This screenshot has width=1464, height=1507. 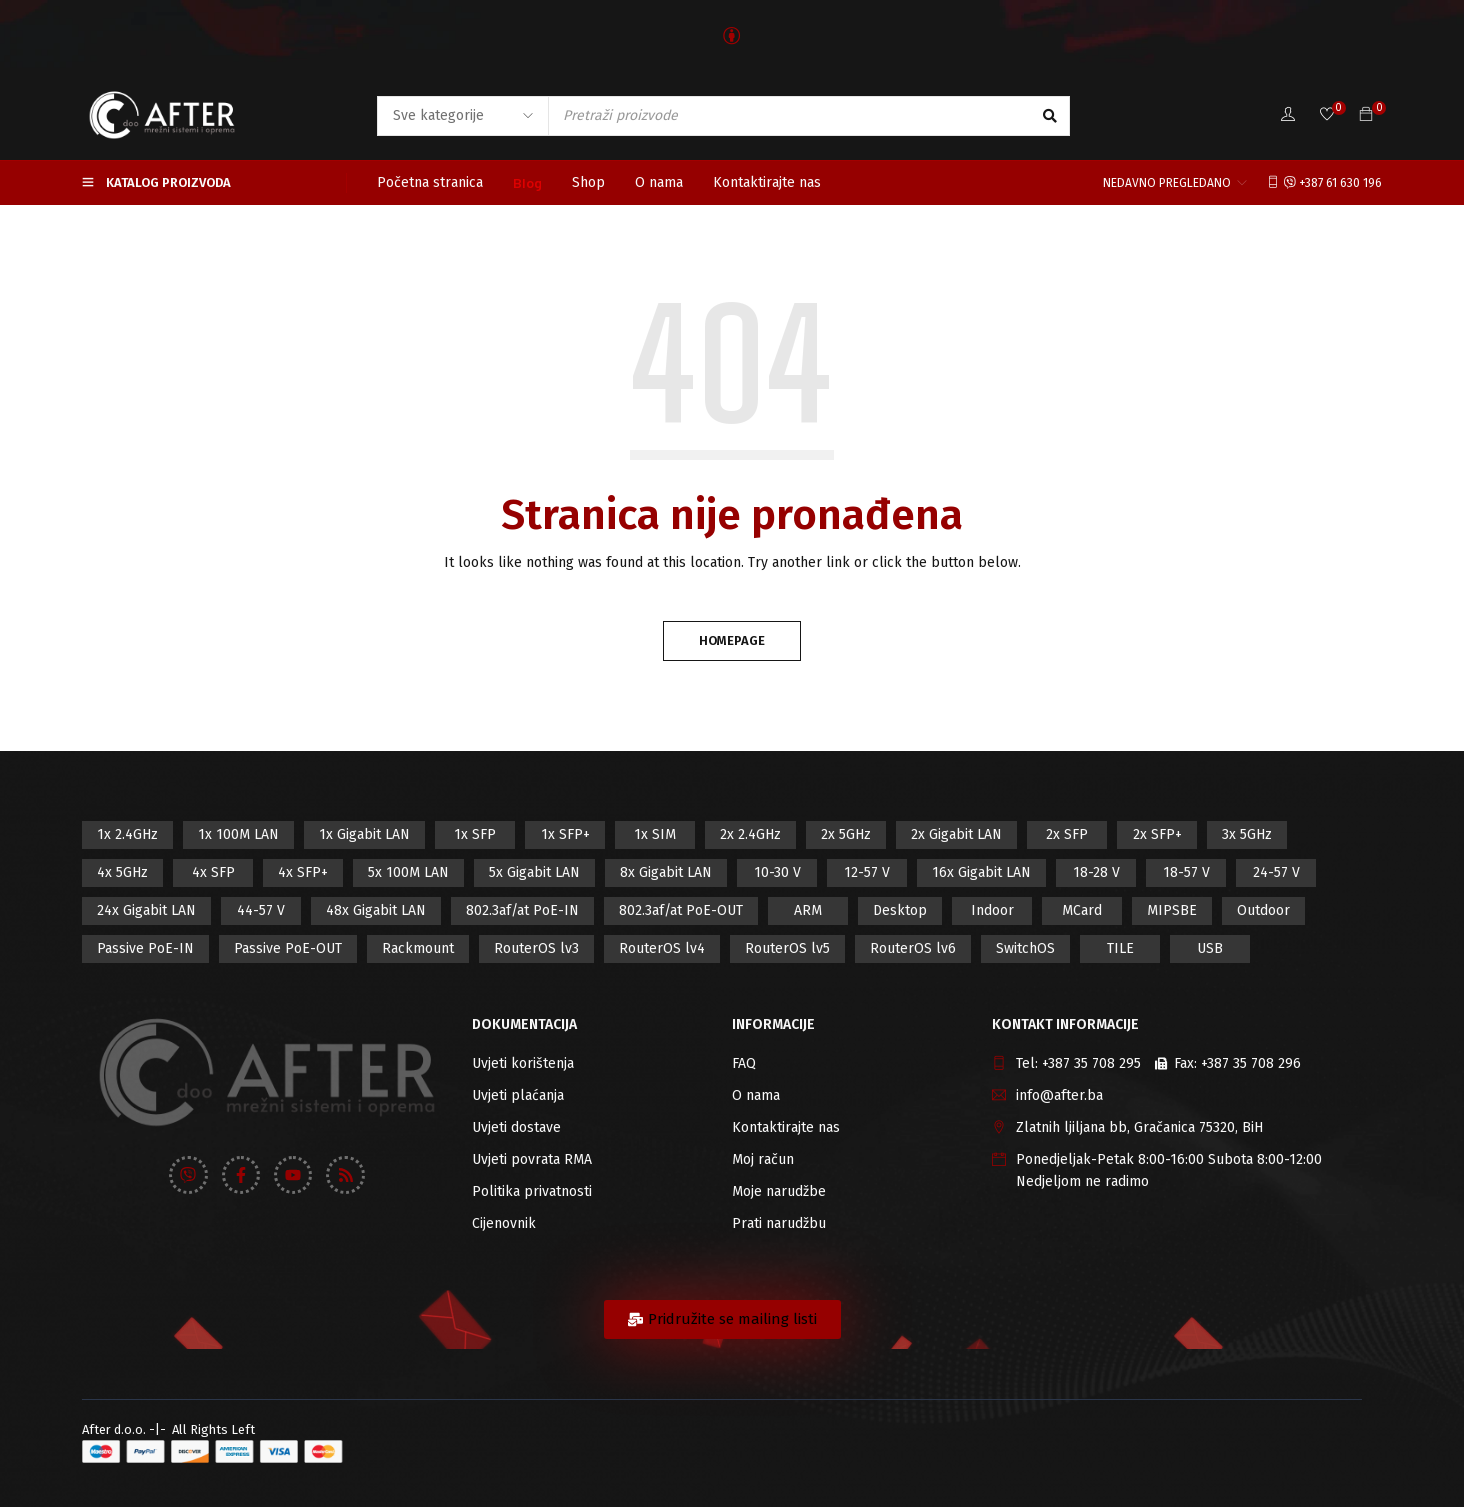 What do you see at coordinates (867, 872) in the screenshot?
I see `12-57 V [12-57 V (21 proizvod)]` at bounding box center [867, 872].